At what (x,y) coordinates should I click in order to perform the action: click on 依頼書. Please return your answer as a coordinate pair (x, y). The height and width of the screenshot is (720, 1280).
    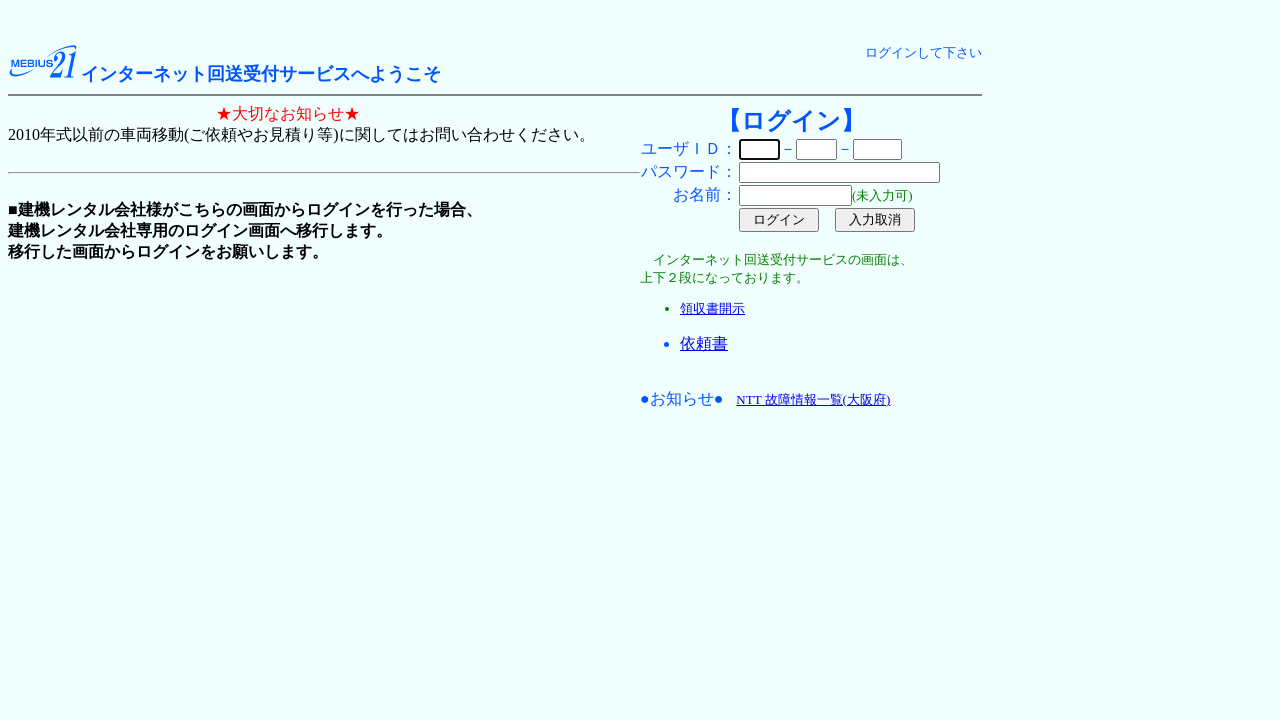
    Looking at the image, I should click on (704, 343).